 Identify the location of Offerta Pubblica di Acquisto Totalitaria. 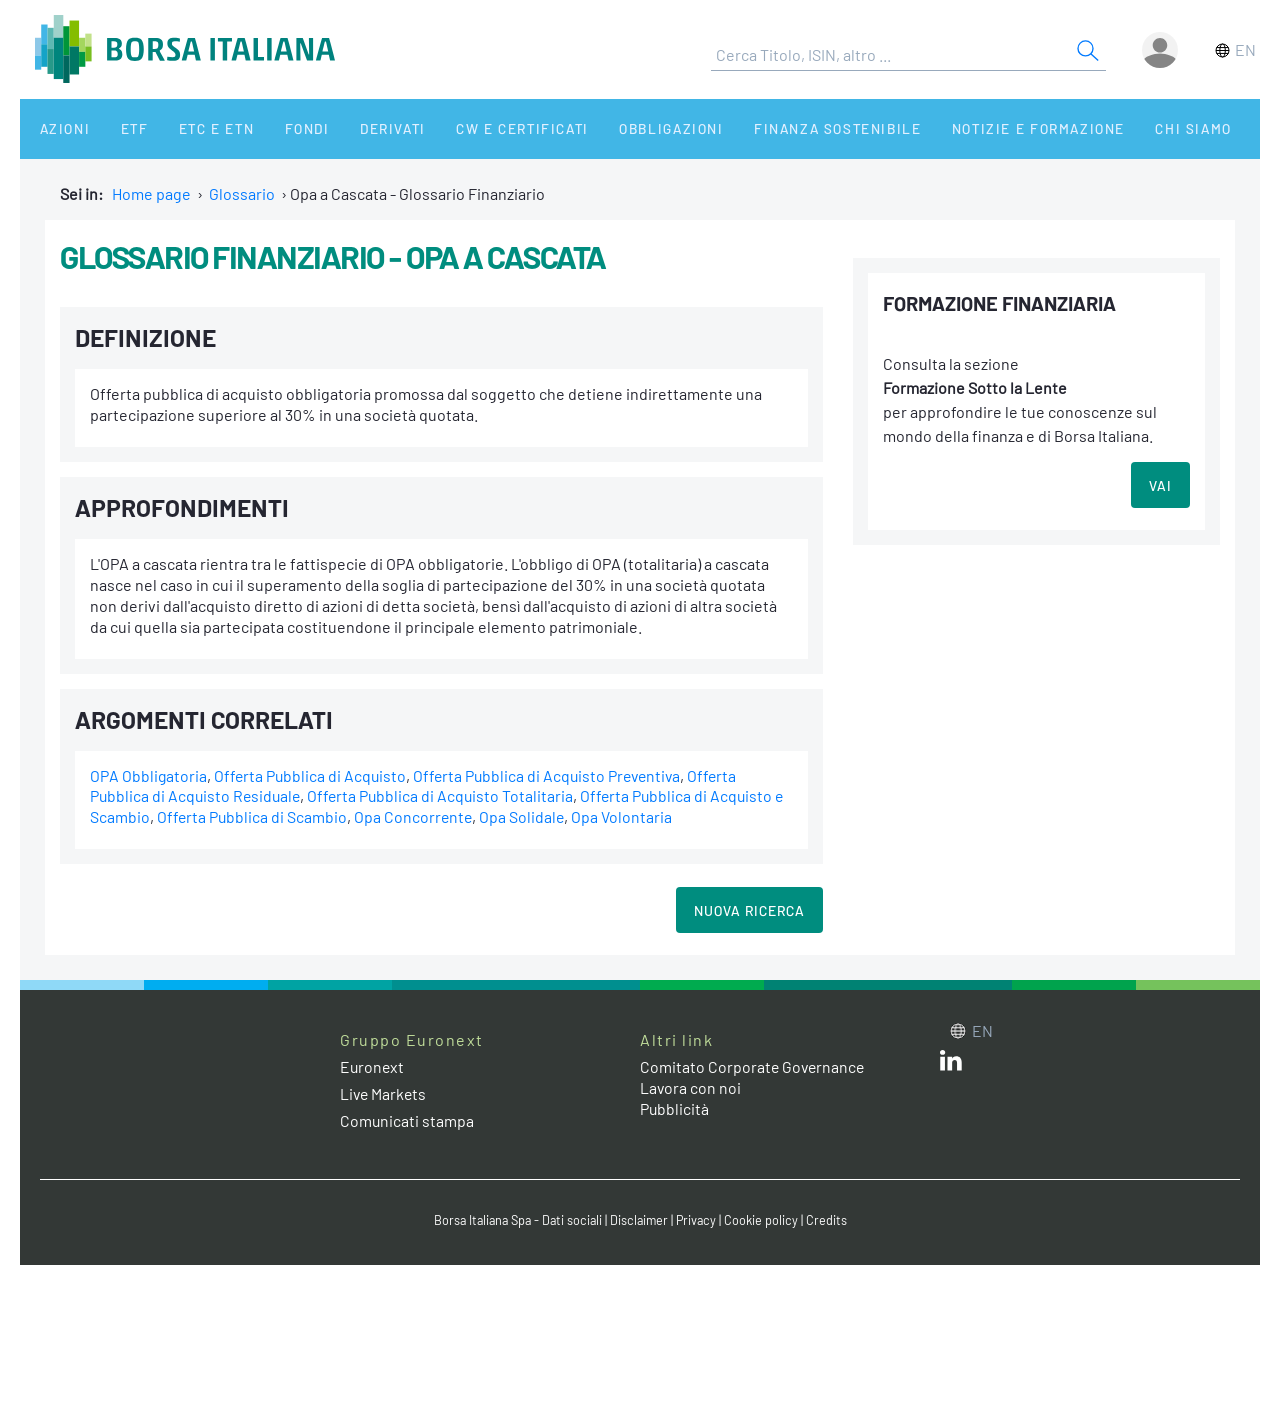
(446, 795).